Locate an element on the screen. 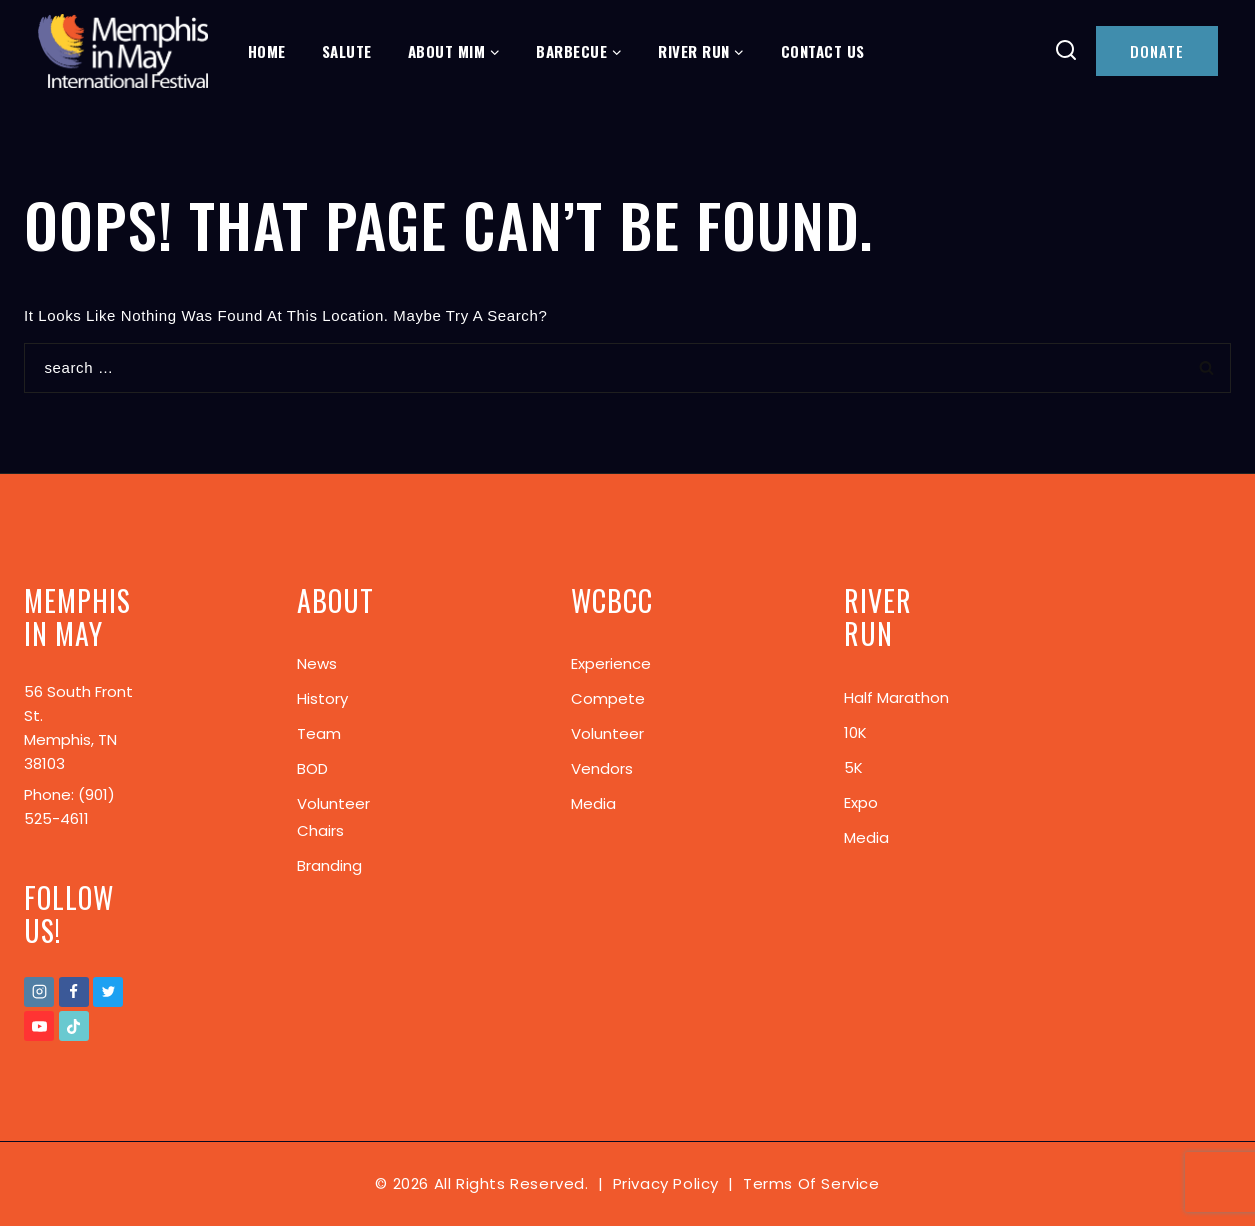 The width and height of the screenshot is (1255, 1226). History is located at coordinates (322, 698).